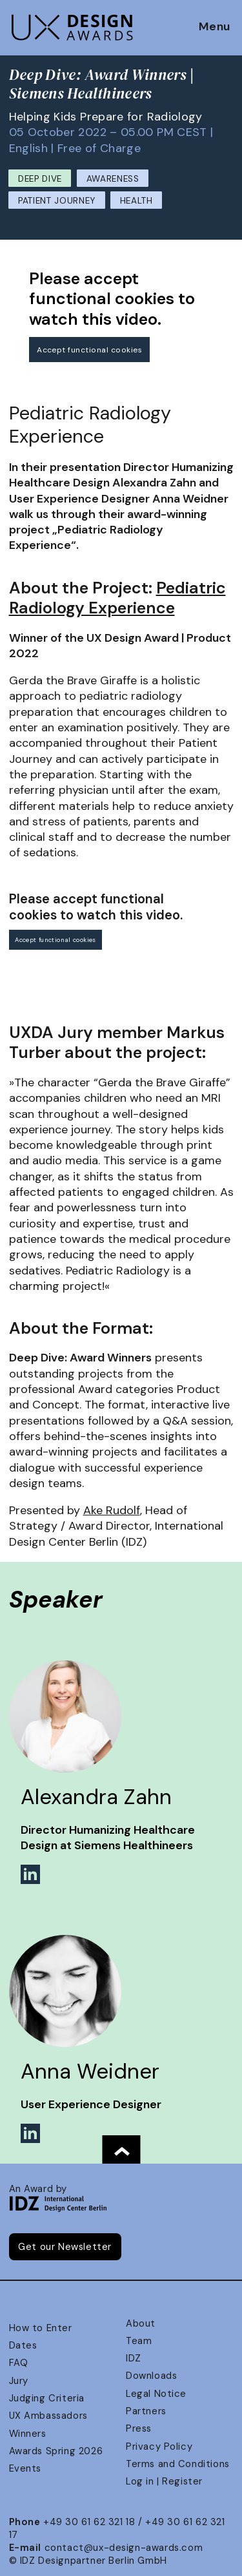 This screenshot has height=2576, width=242. Describe the element at coordinates (136, 200) in the screenshot. I see `Health` at that location.